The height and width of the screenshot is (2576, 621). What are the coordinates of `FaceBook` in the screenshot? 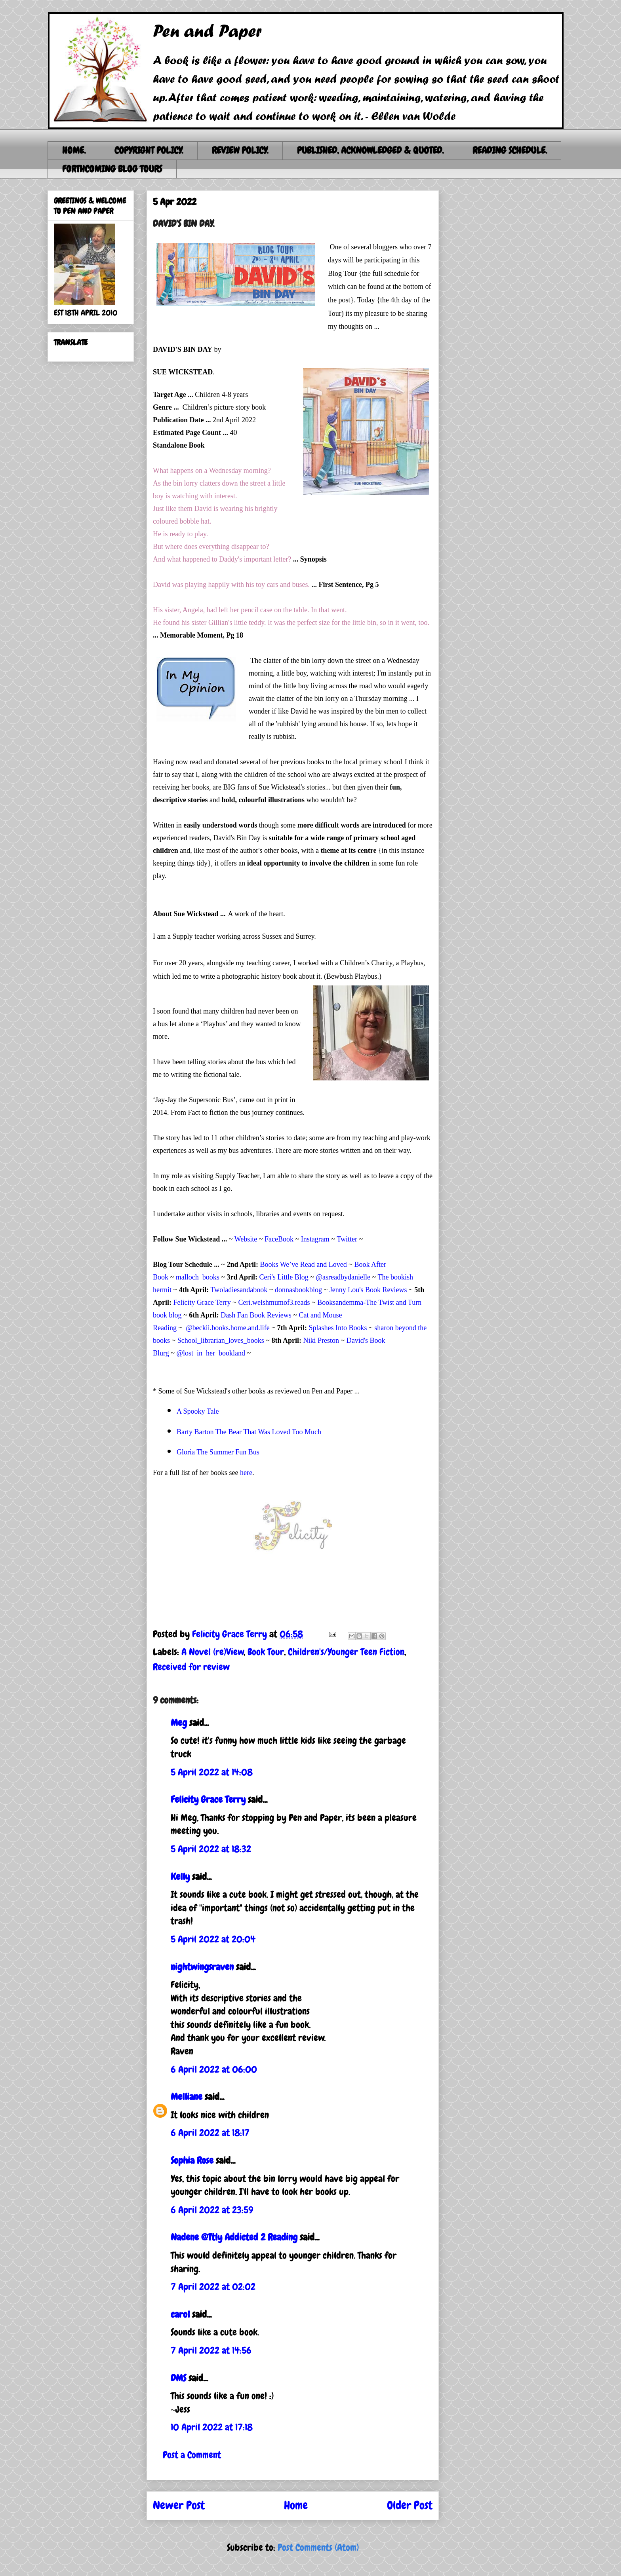 It's located at (279, 1239).